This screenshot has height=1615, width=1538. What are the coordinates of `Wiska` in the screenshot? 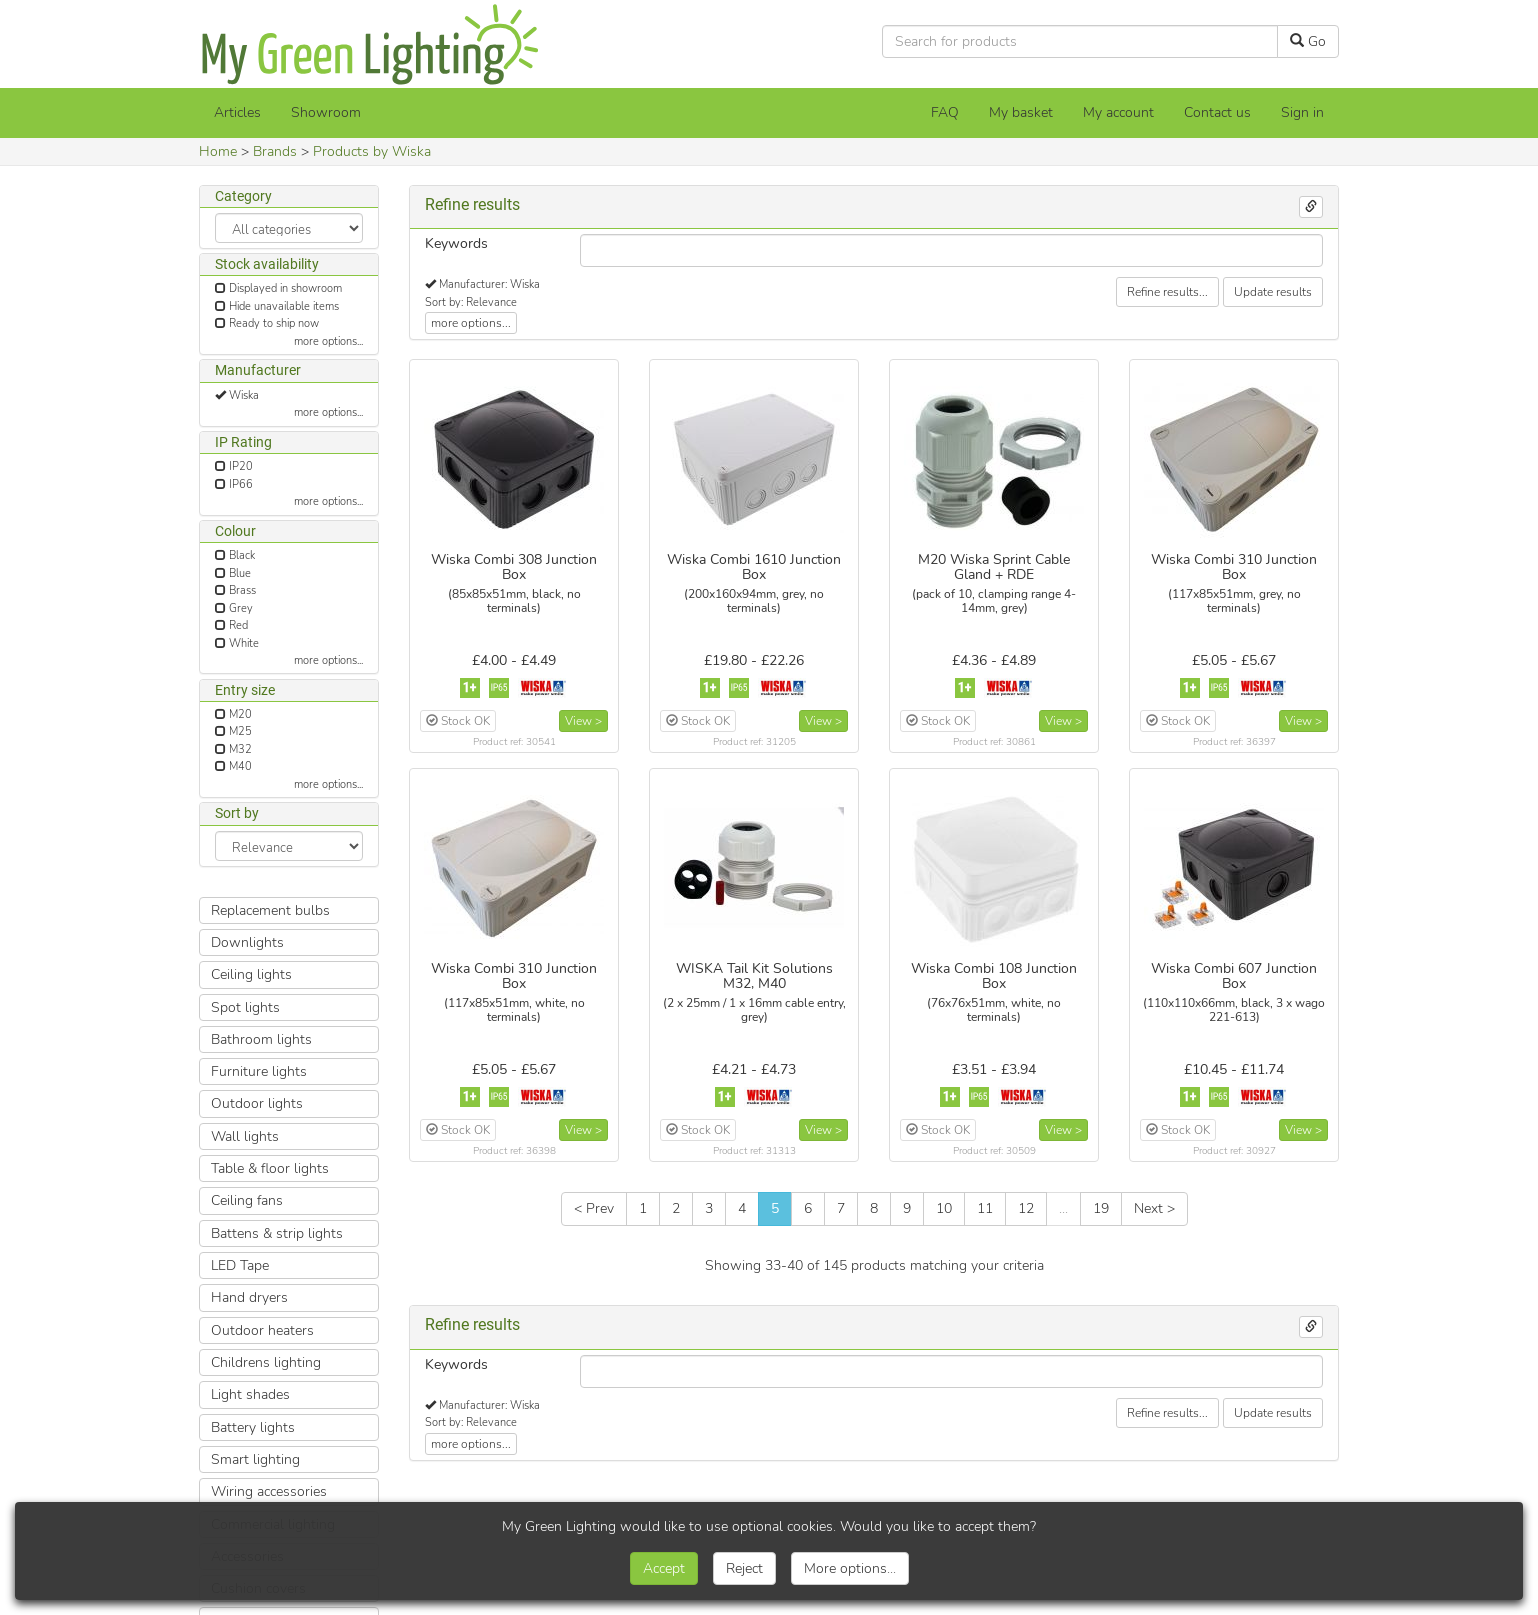 It's located at (244, 395).